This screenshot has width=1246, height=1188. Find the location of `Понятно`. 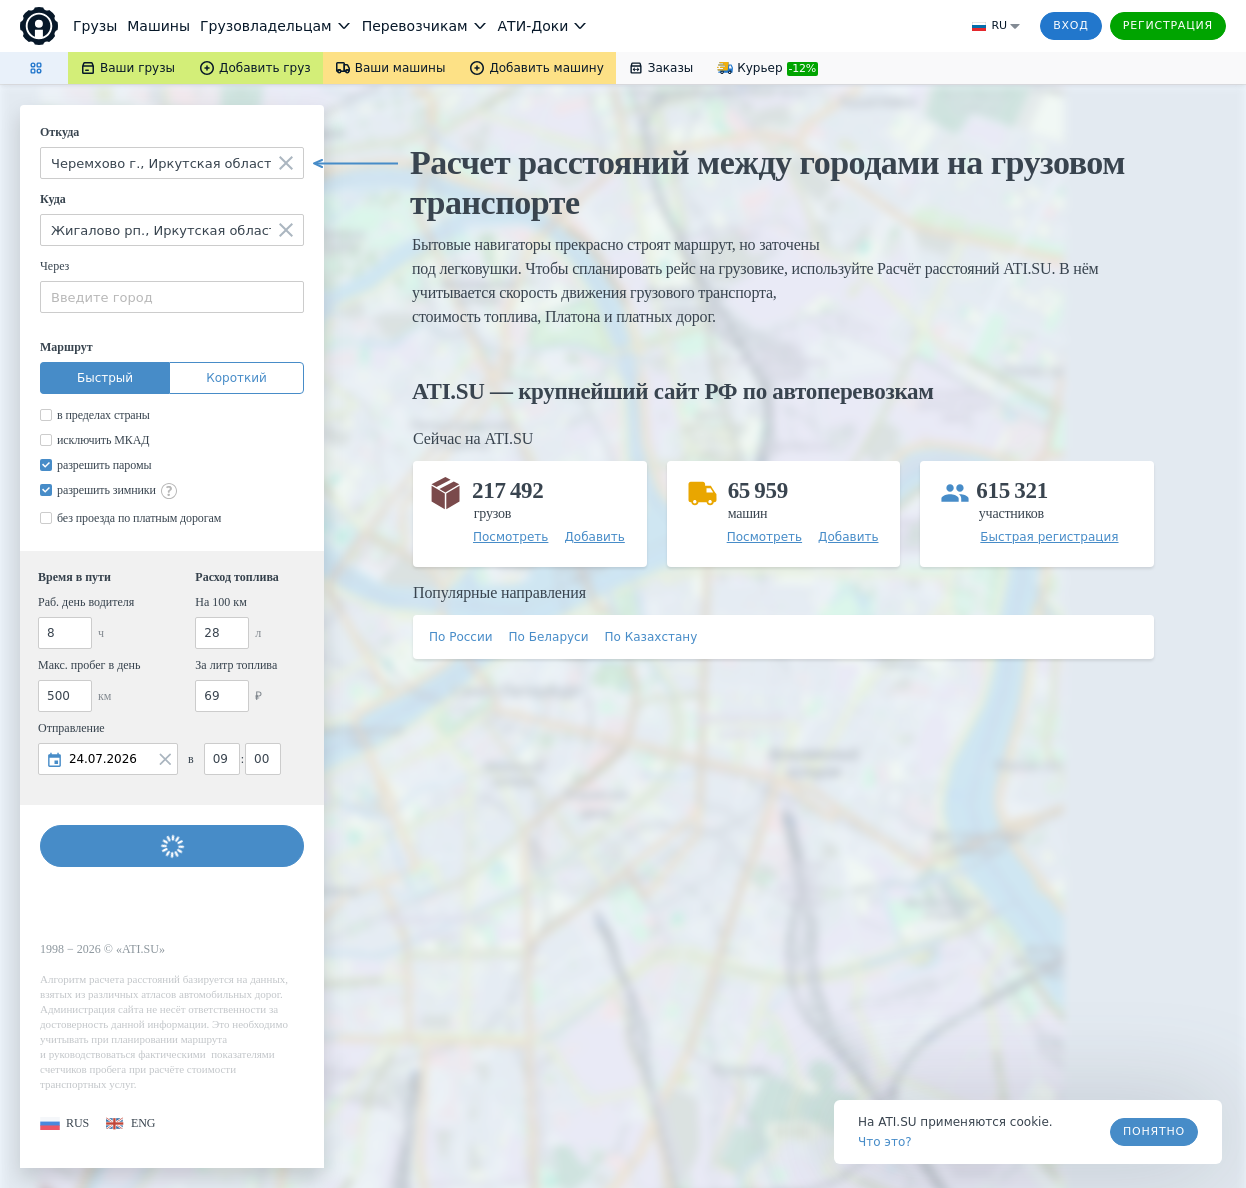

Понятно is located at coordinates (1154, 1131).